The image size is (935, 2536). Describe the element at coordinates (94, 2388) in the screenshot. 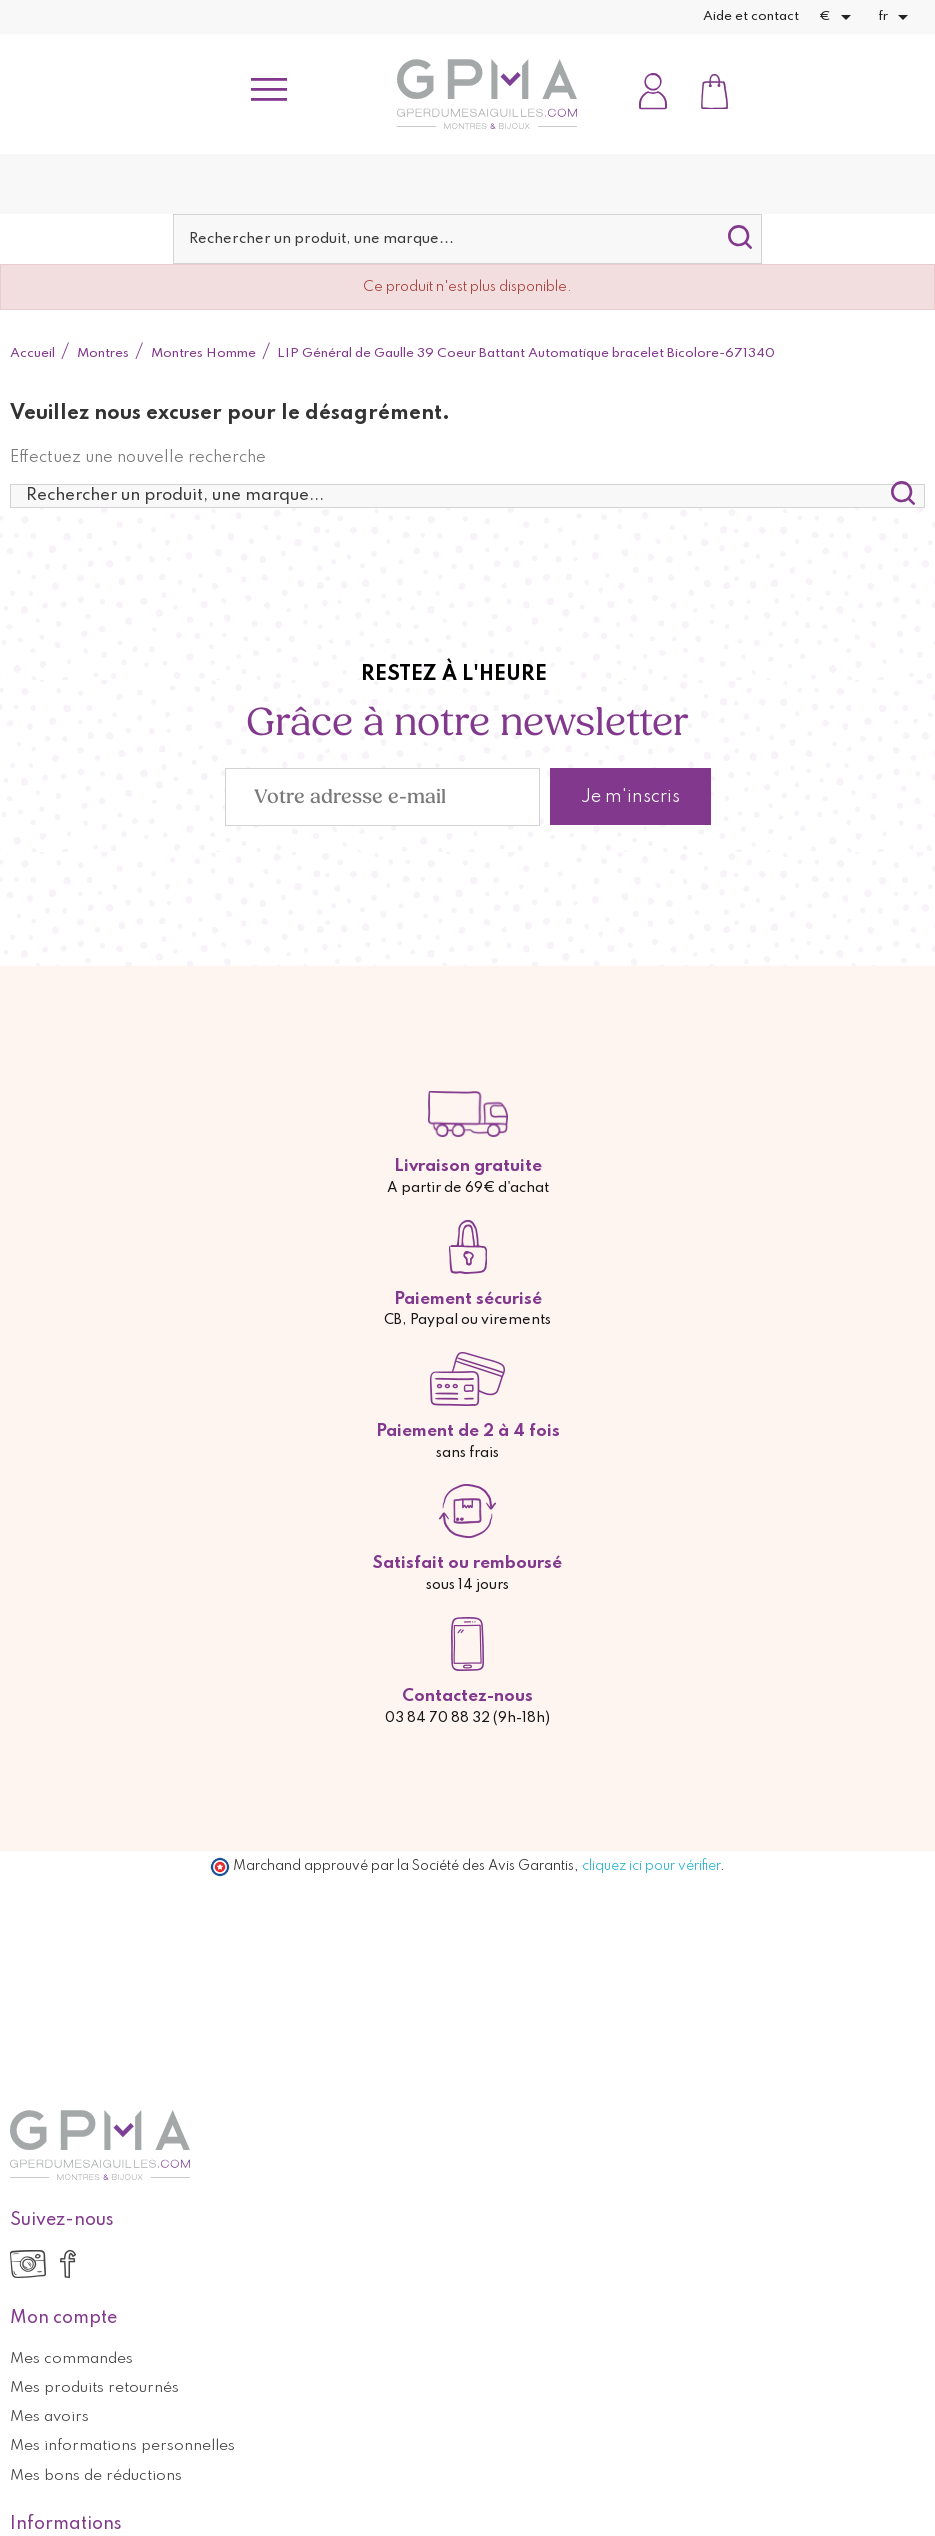

I see `Mes produits retournés` at that location.